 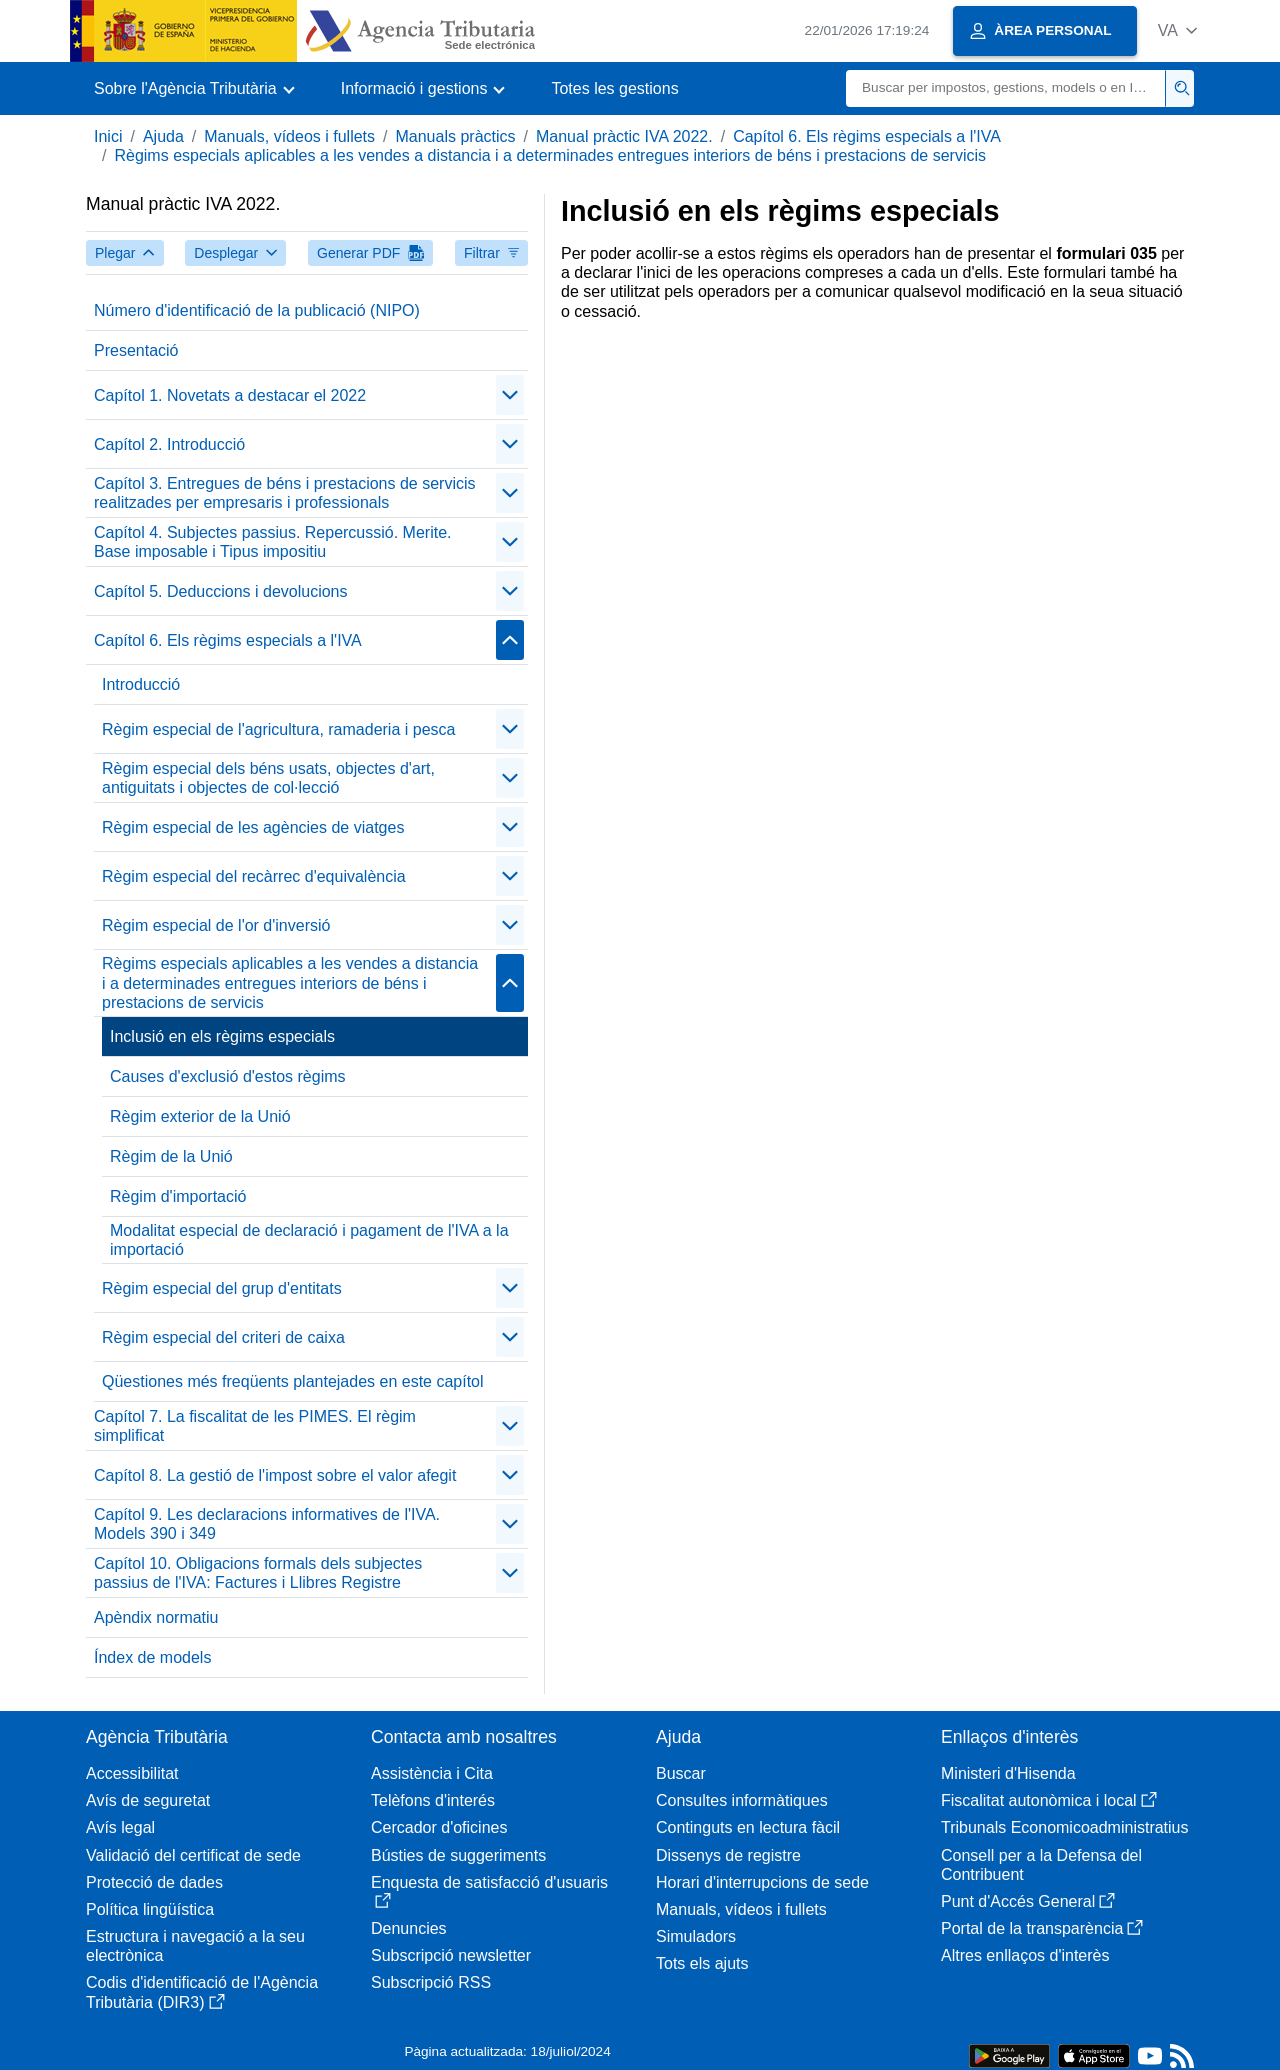 I want to click on Avís legal, so click(x=120, y=1827).